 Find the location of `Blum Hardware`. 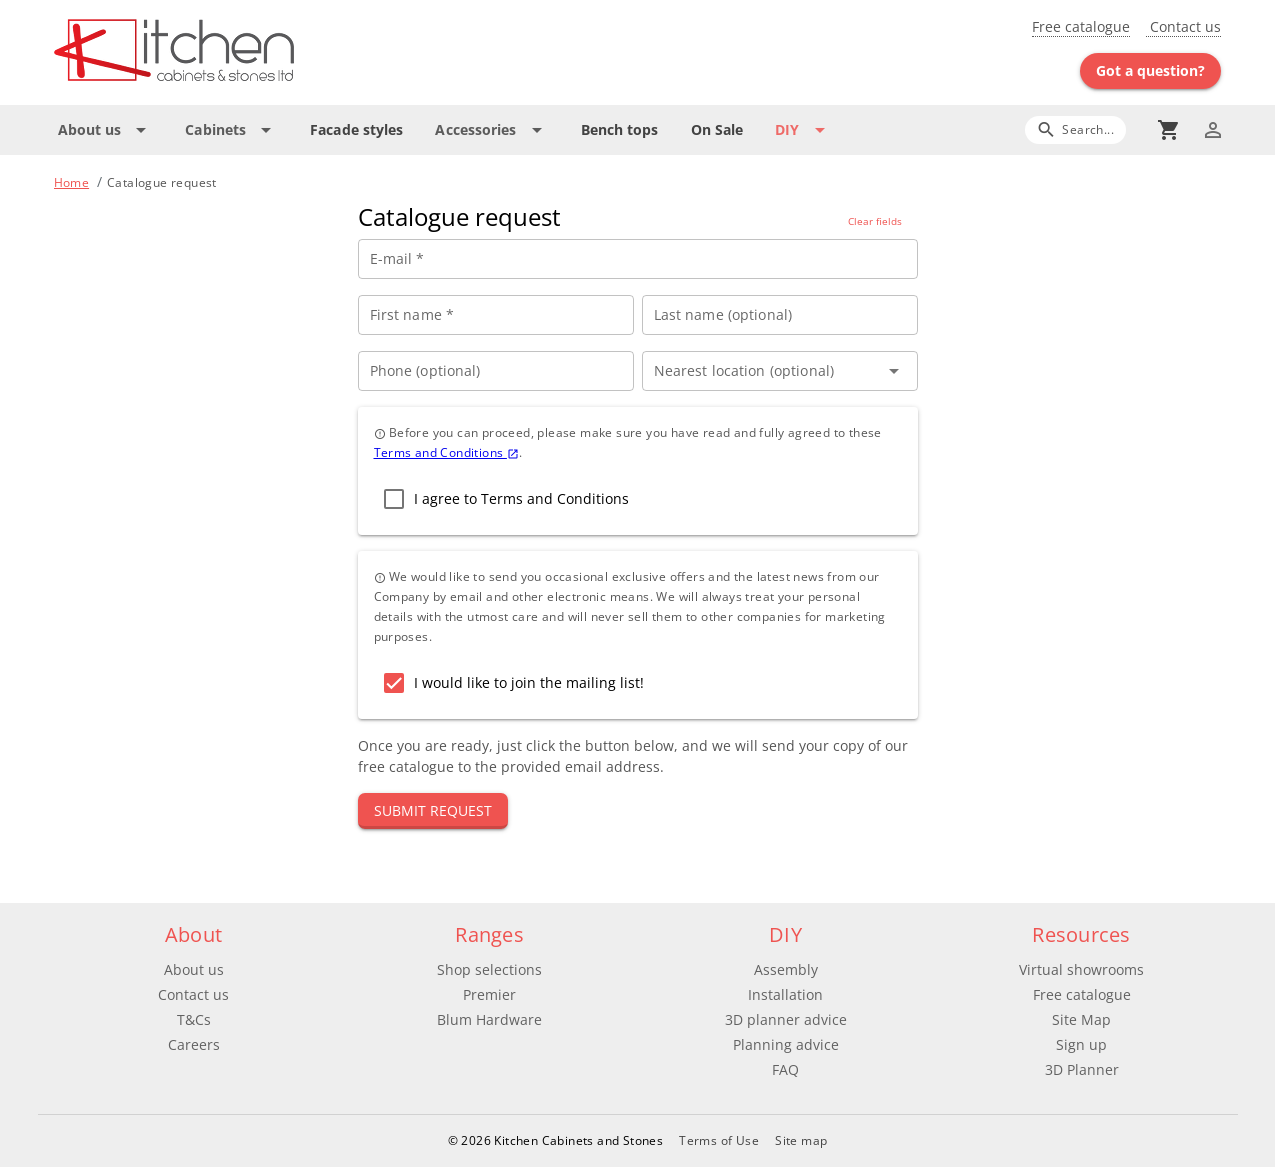

Blum Hardware is located at coordinates (489, 1019).